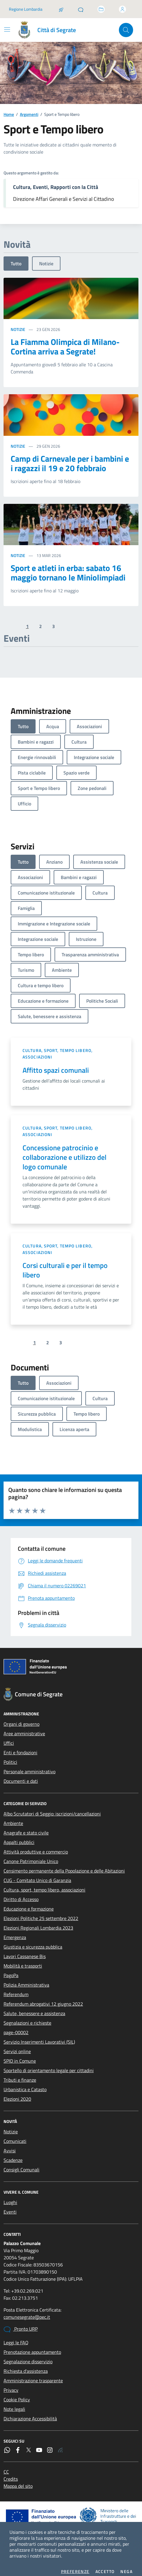 The width and height of the screenshot is (142, 2576). I want to click on SPID in Comune, so click(20, 2055).